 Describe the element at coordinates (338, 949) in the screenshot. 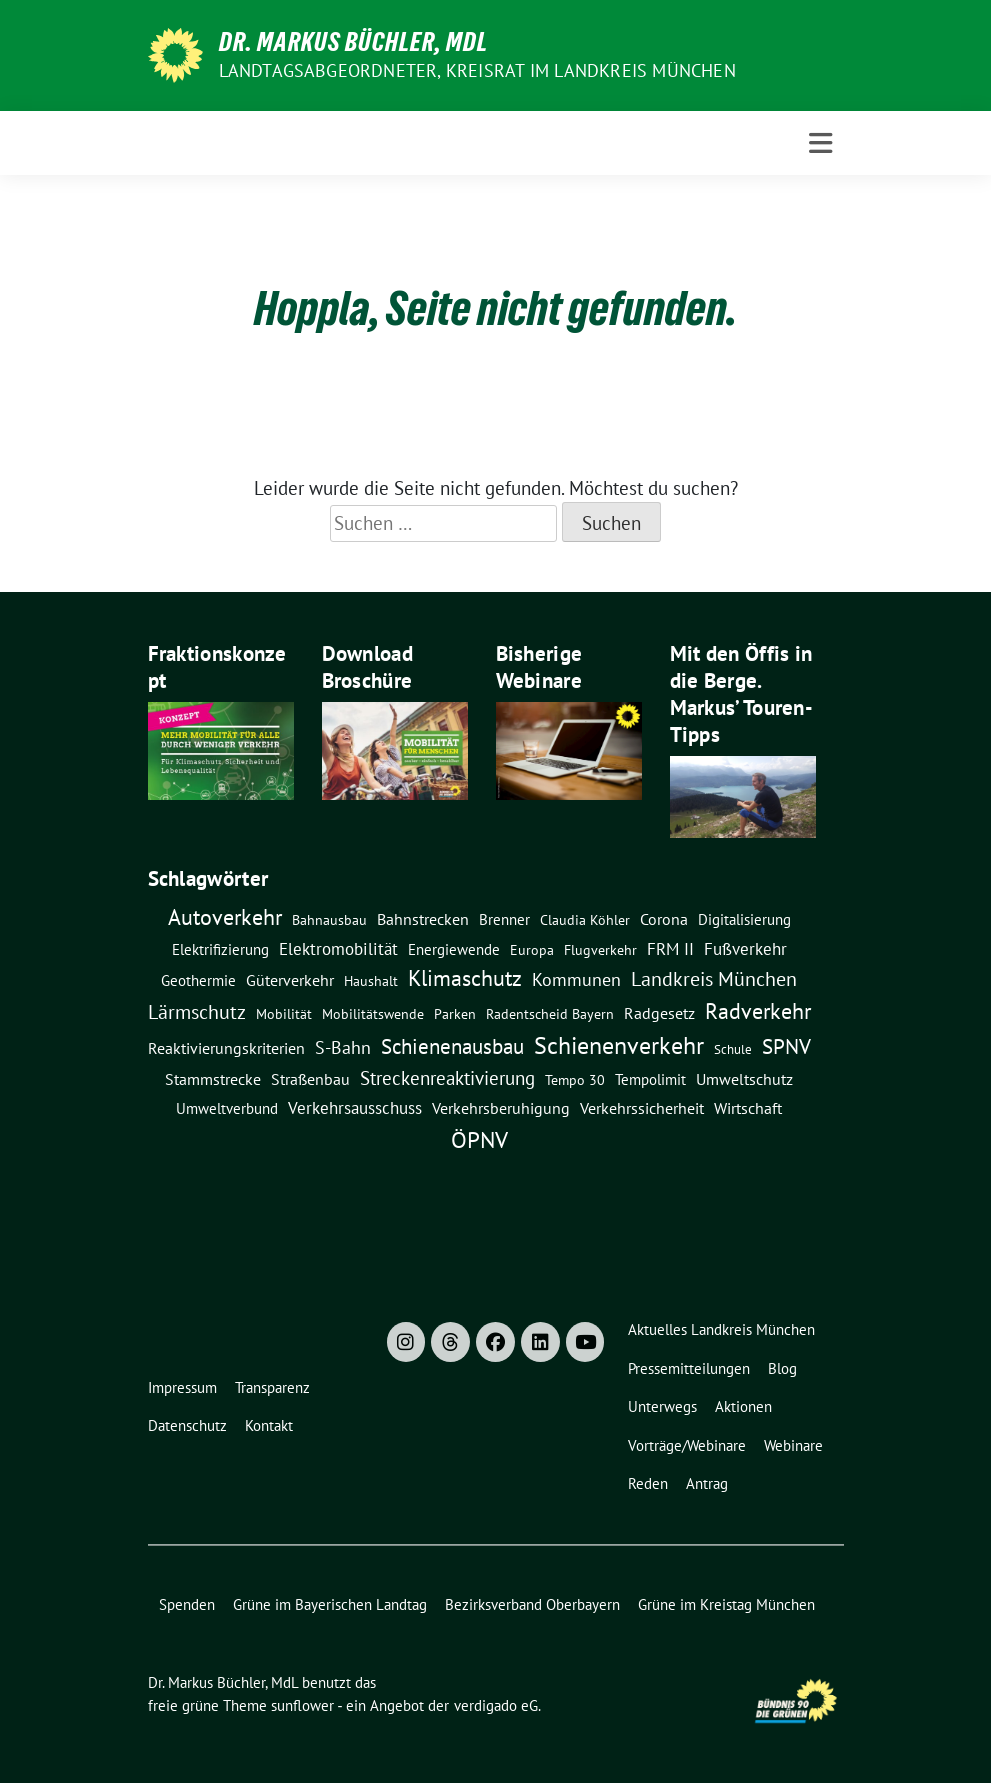

I see `Elektromobilität [Elektromobilität (16 Einträge)]` at that location.